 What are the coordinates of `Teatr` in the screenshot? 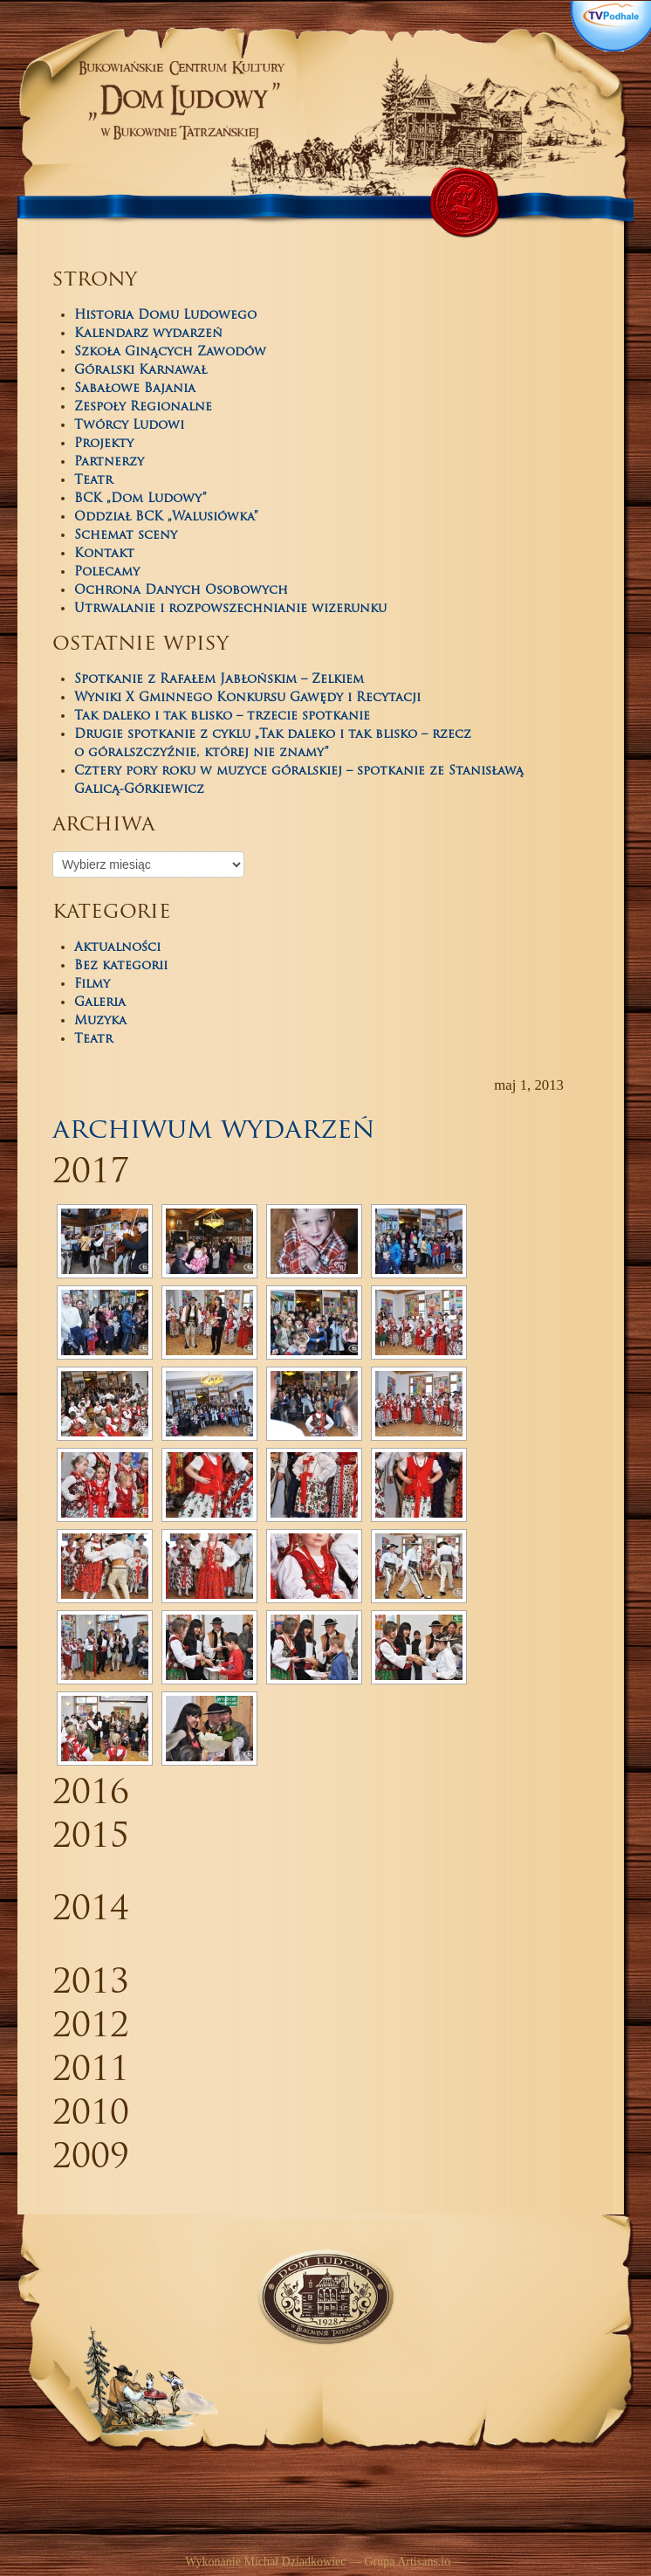 It's located at (93, 480).